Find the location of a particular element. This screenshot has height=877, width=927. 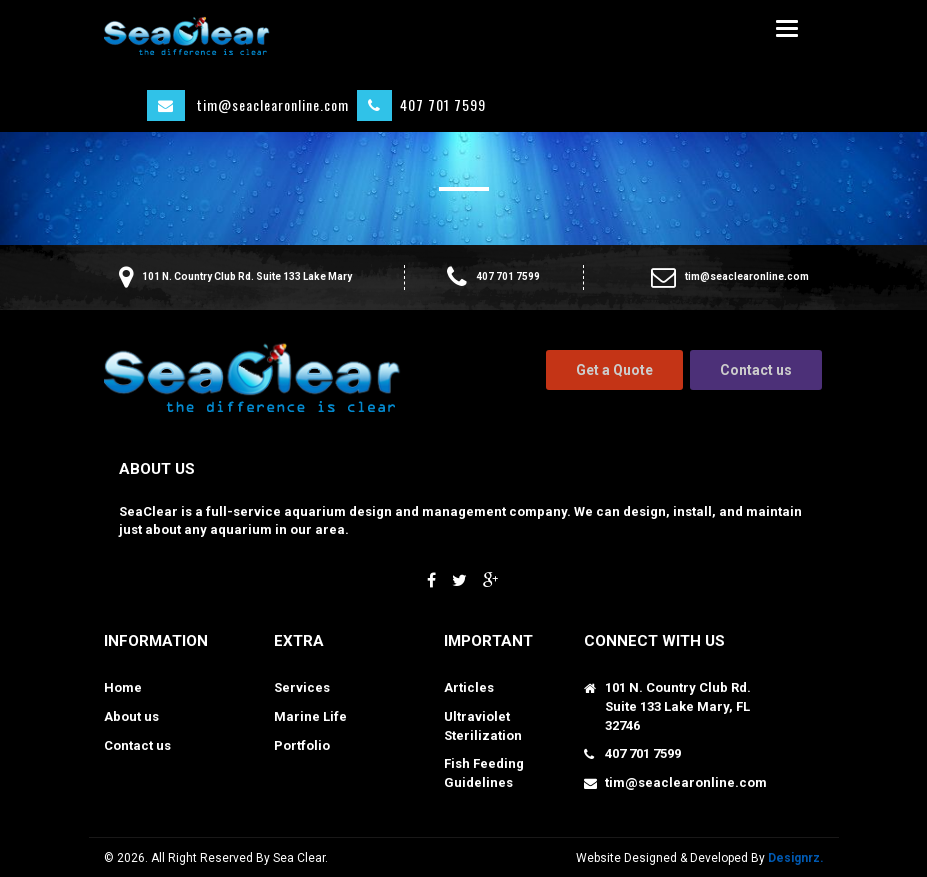

407 701 7599 is located at coordinates (421, 105).